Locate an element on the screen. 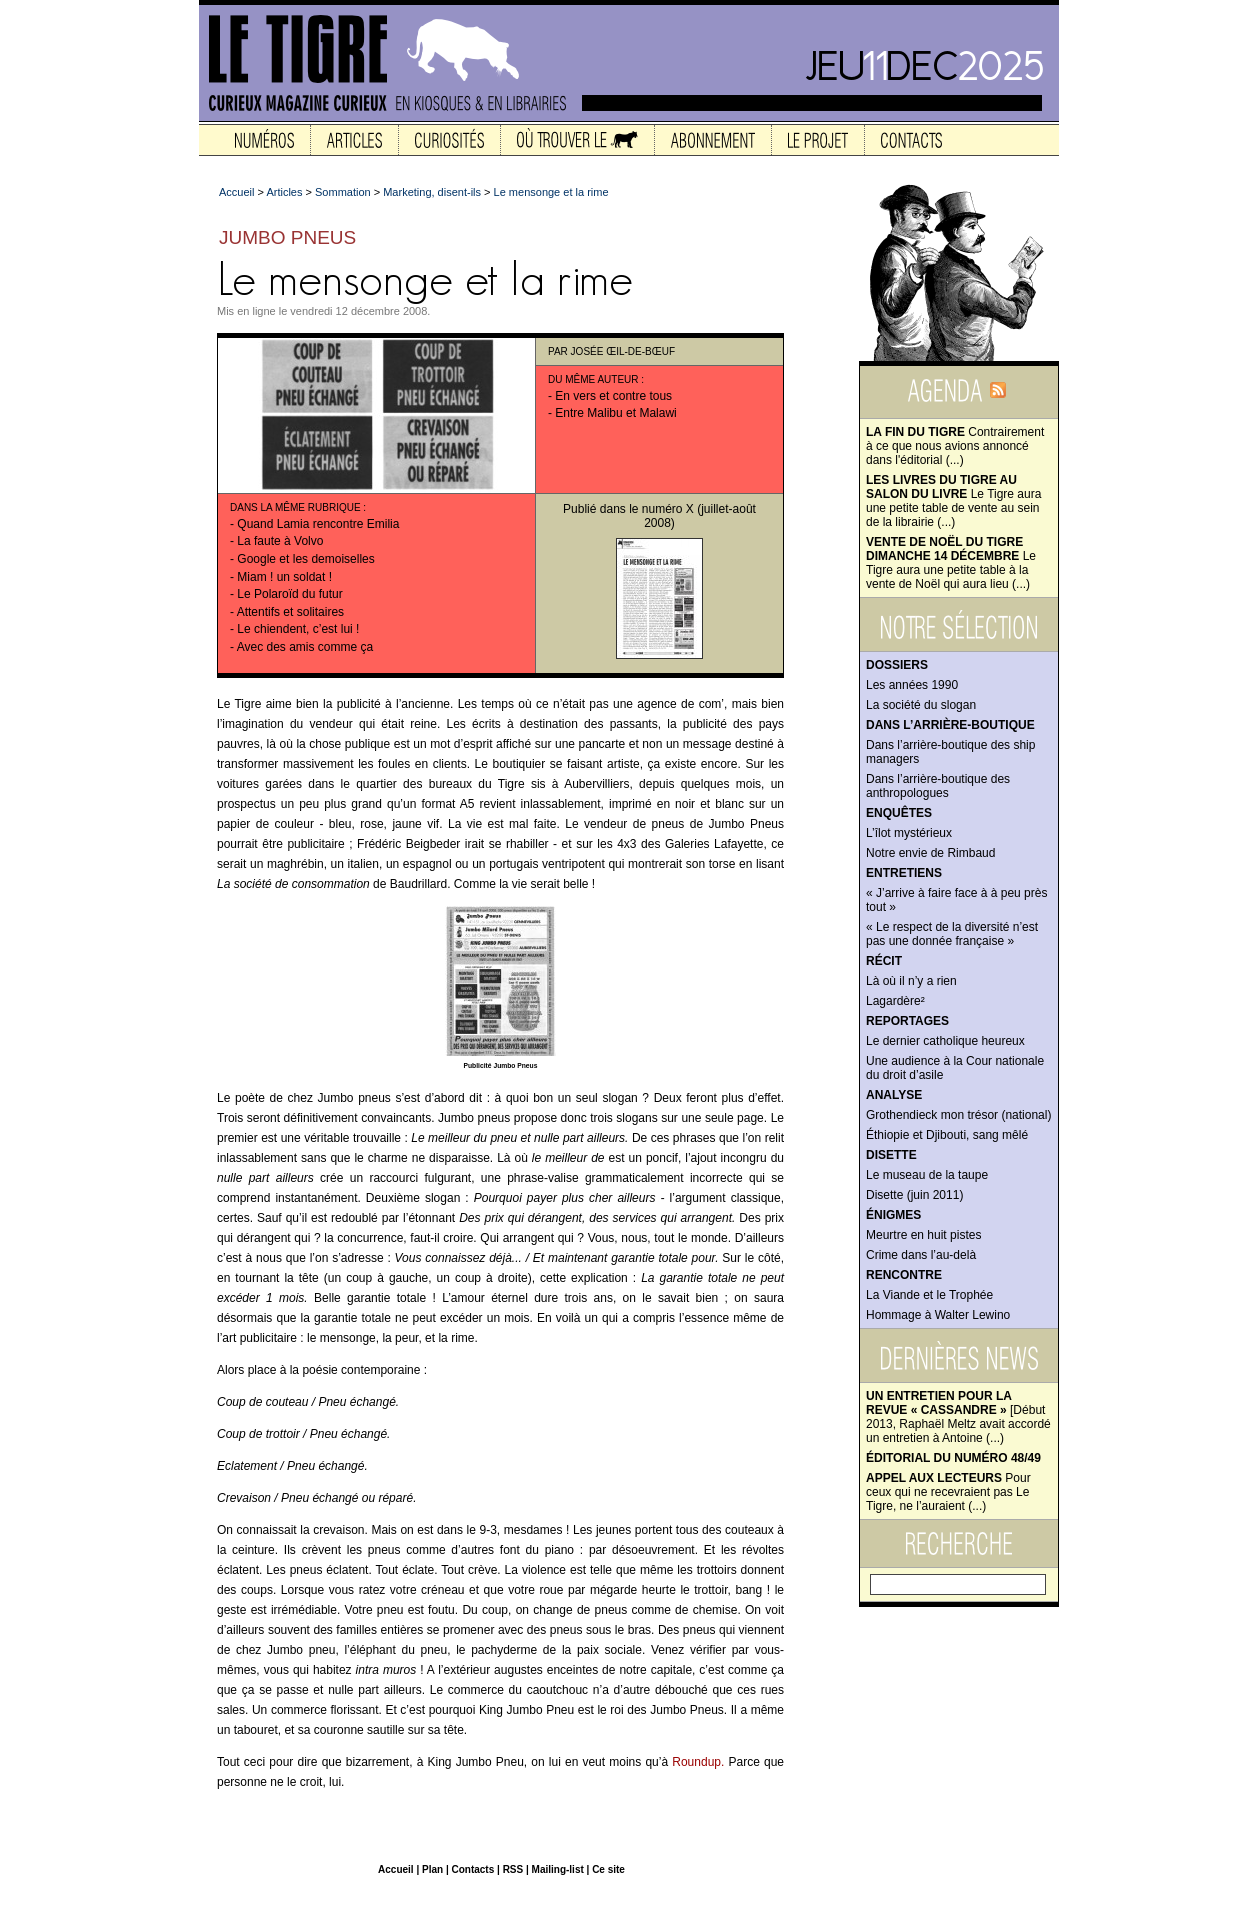 The height and width of the screenshot is (1915, 1258). Quand Lamia rencontre Emilia is located at coordinates (318, 524).